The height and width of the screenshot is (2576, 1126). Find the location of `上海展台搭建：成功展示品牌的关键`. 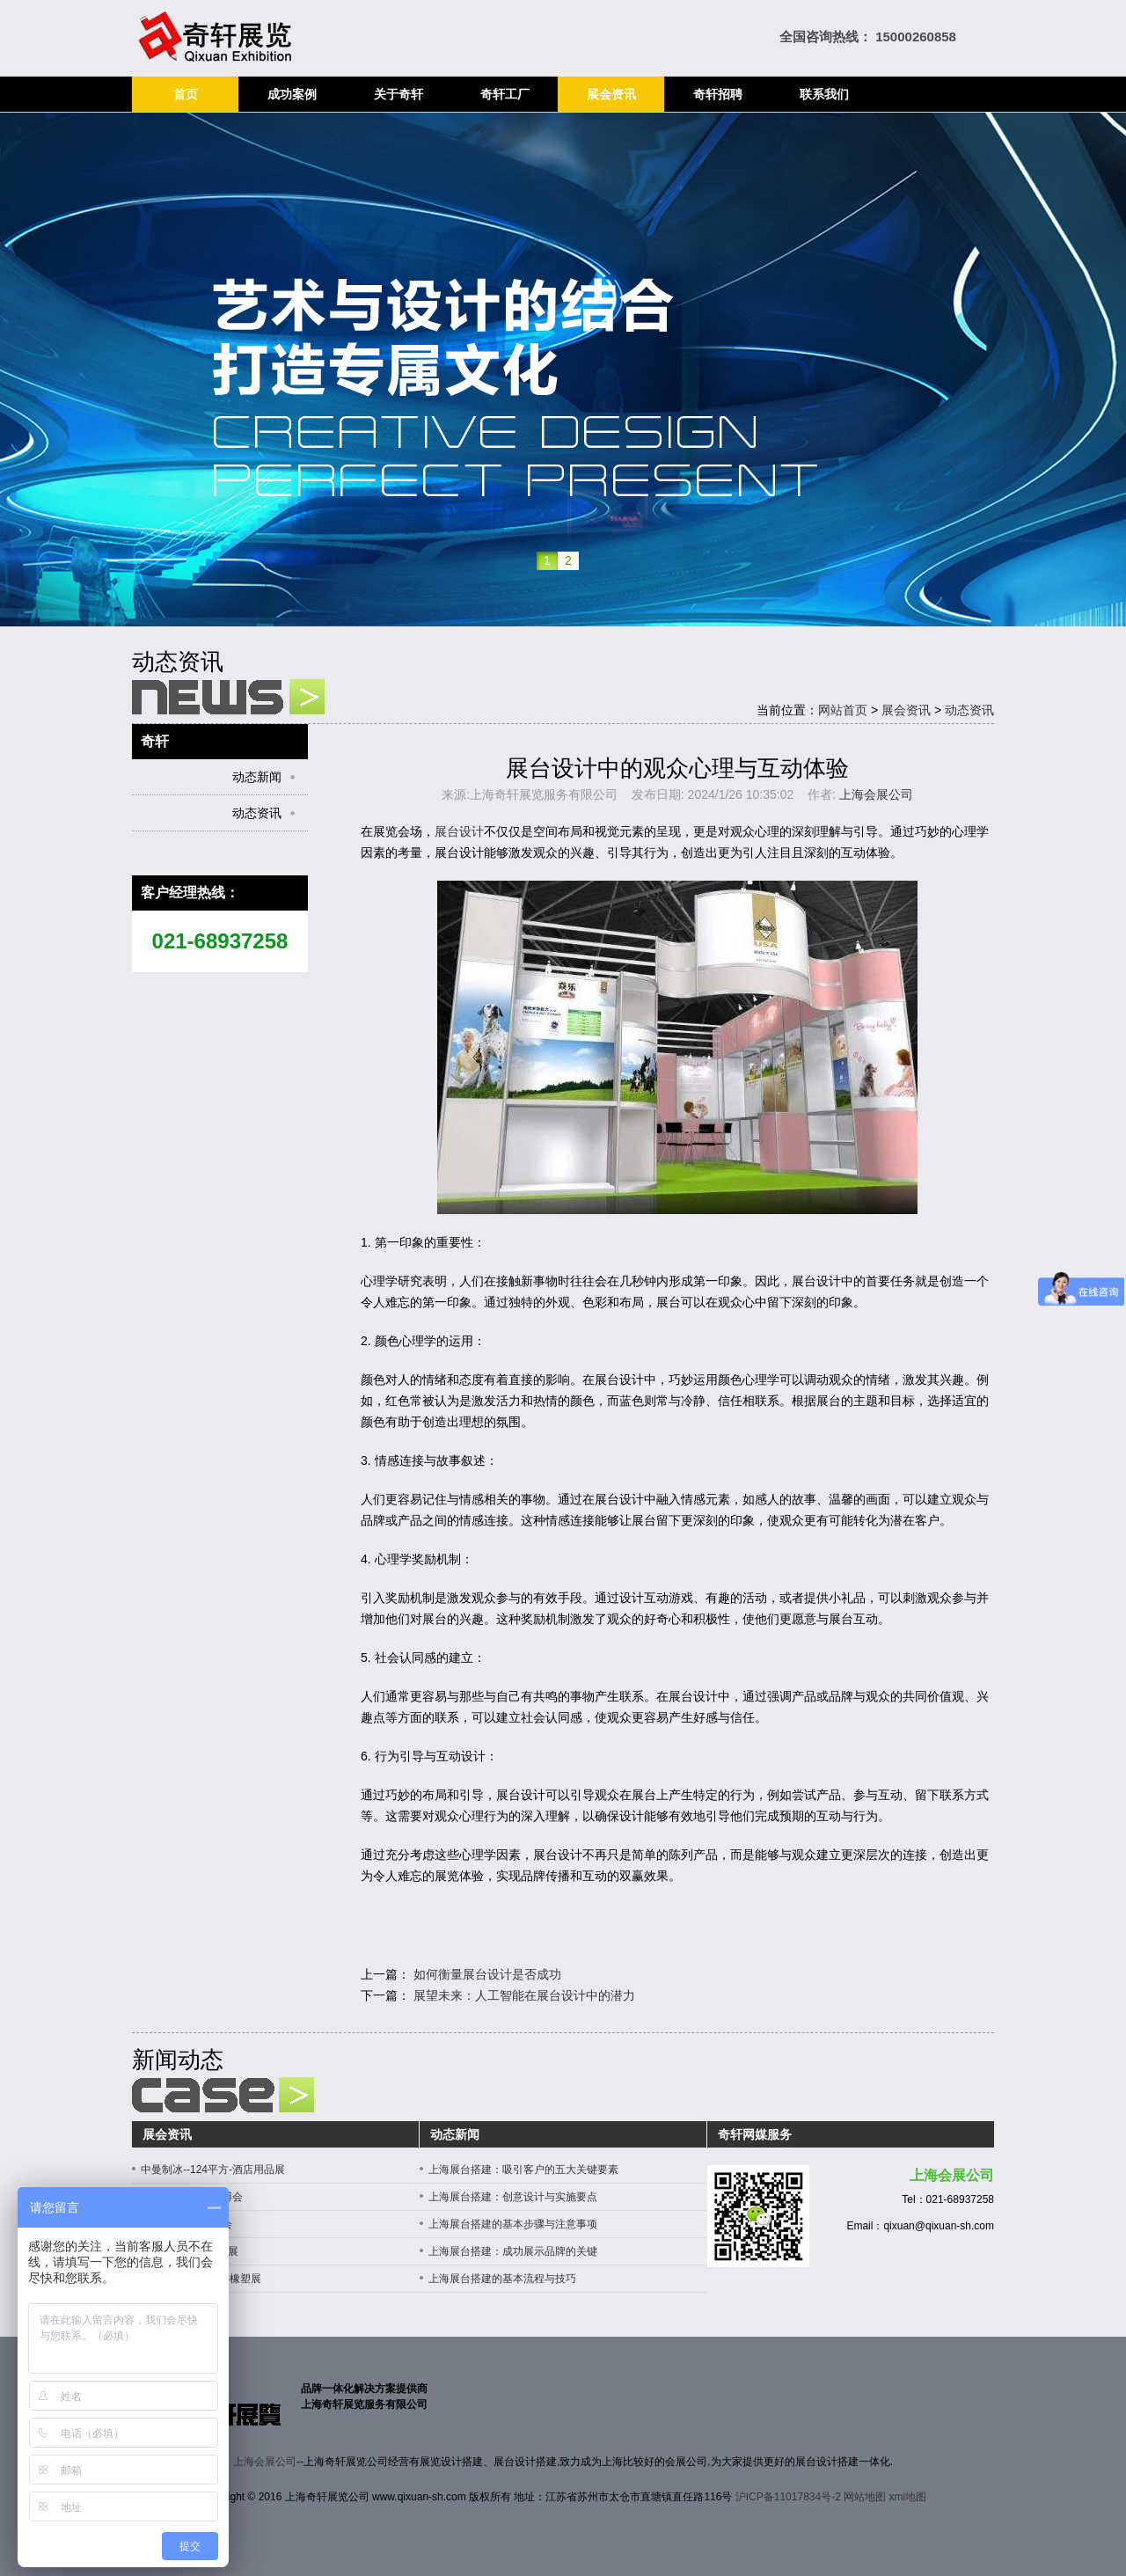

上海展台搭建：成功展示品牌的关键 is located at coordinates (512, 2251).